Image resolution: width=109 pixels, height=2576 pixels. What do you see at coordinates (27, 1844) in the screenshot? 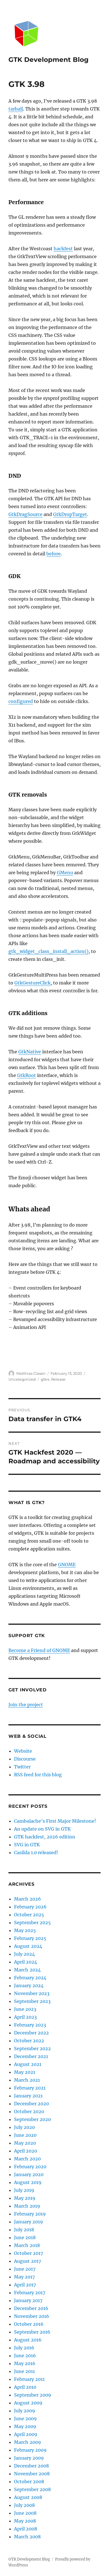
I see `SVG in GTK` at bounding box center [27, 1844].